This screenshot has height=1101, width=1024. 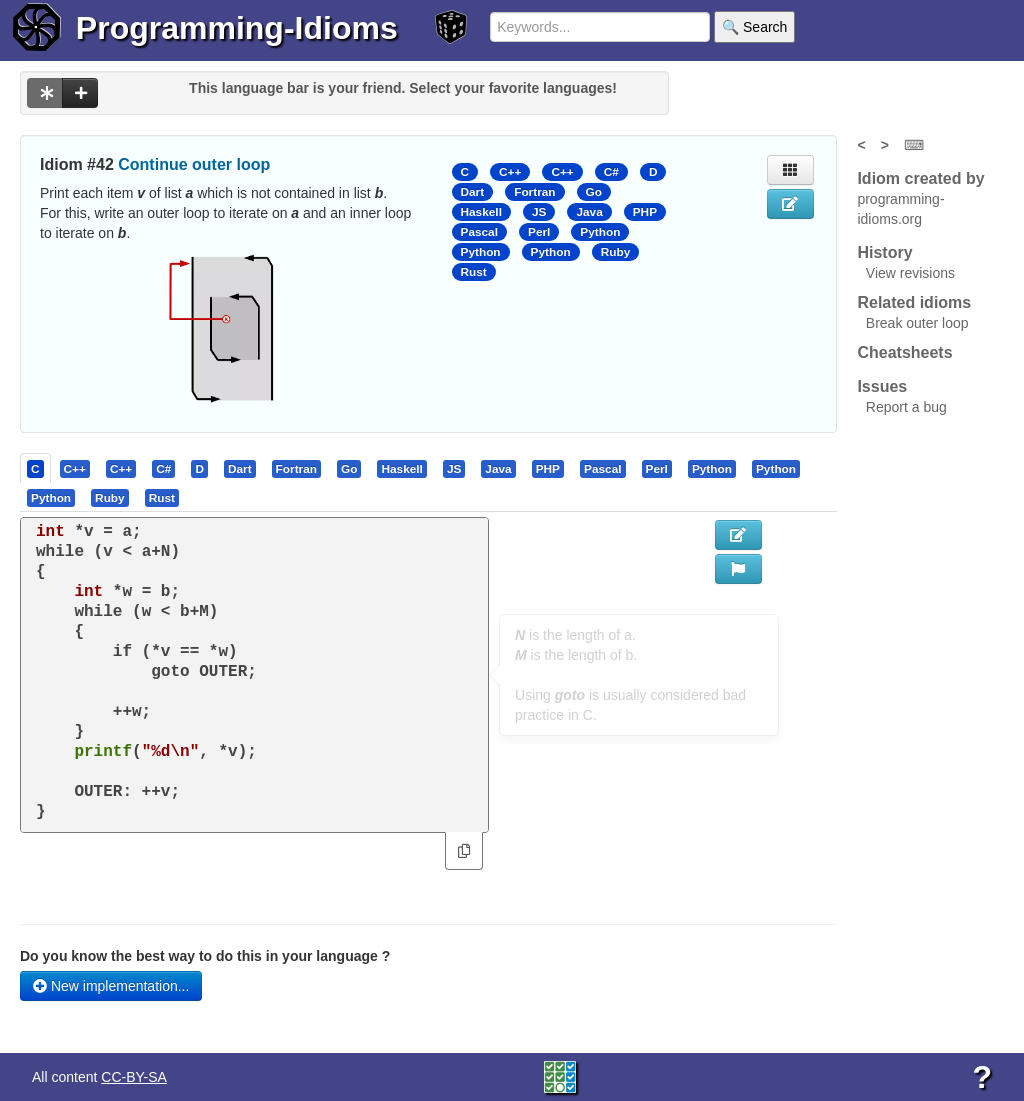 I want to click on View revisions, so click(x=910, y=273).